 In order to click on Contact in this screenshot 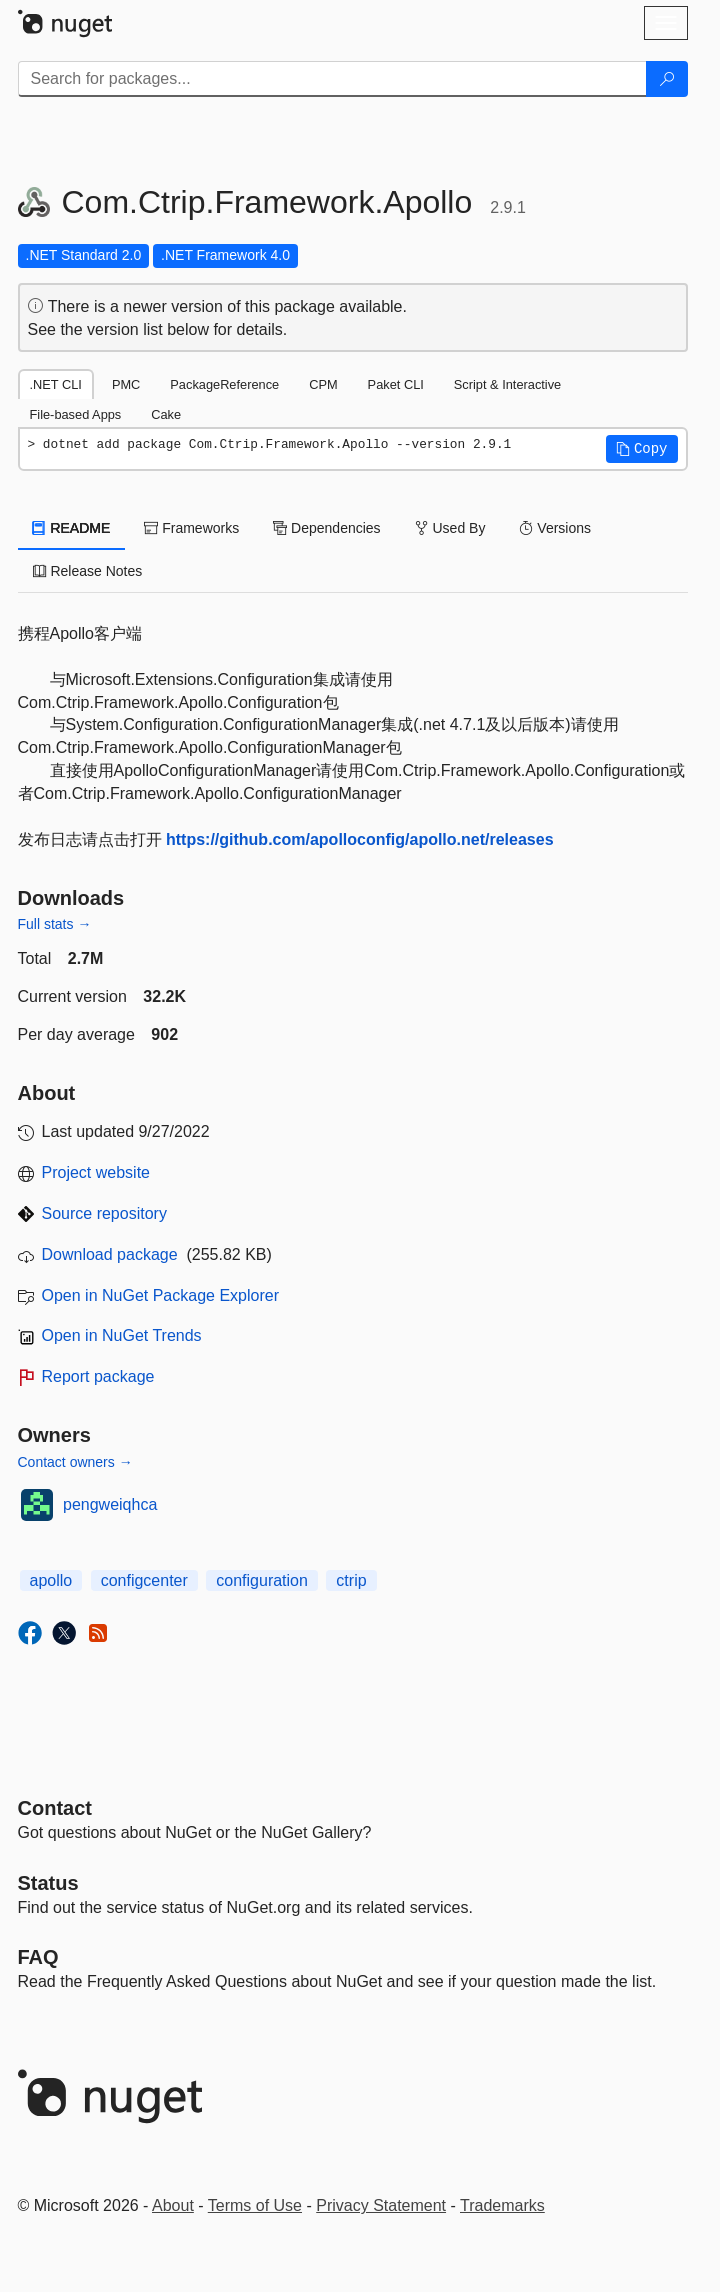, I will do `click(55, 1808)`.